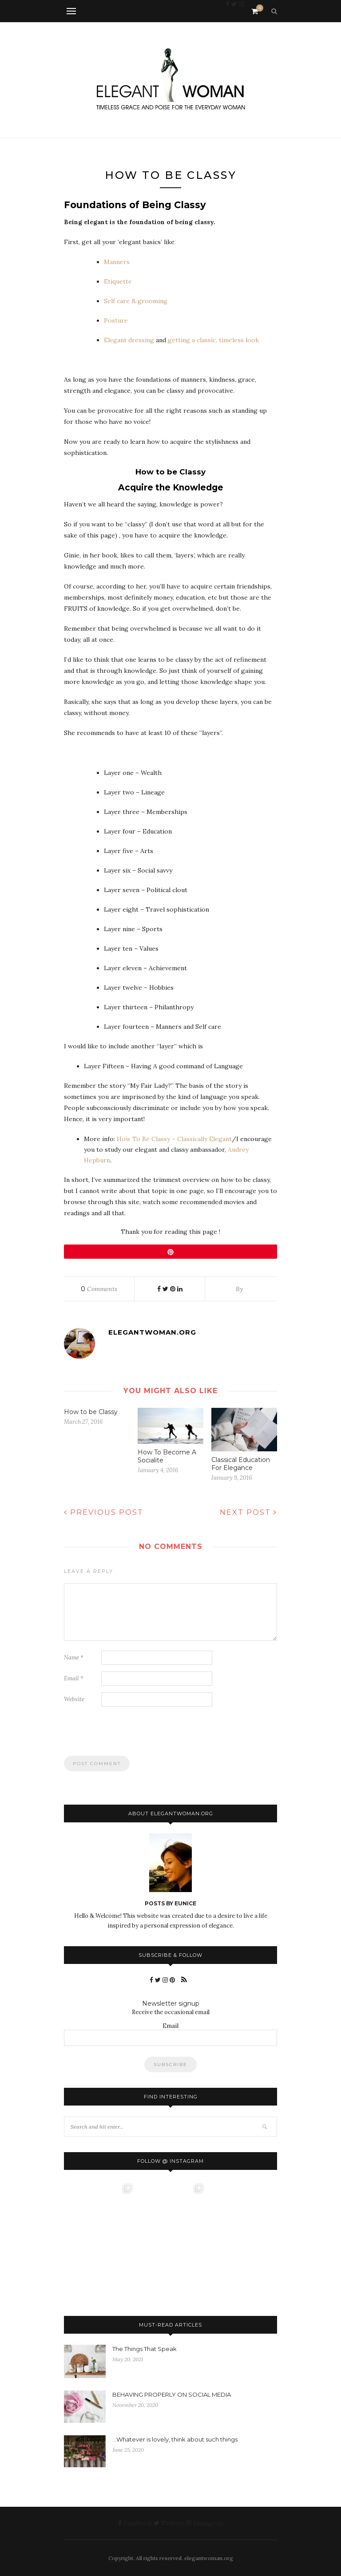 The image size is (341, 2576). What do you see at coordinates (152, 1332) in the screenshot?
I see `elegantwoman.org` at bounding box center [152, 1332].